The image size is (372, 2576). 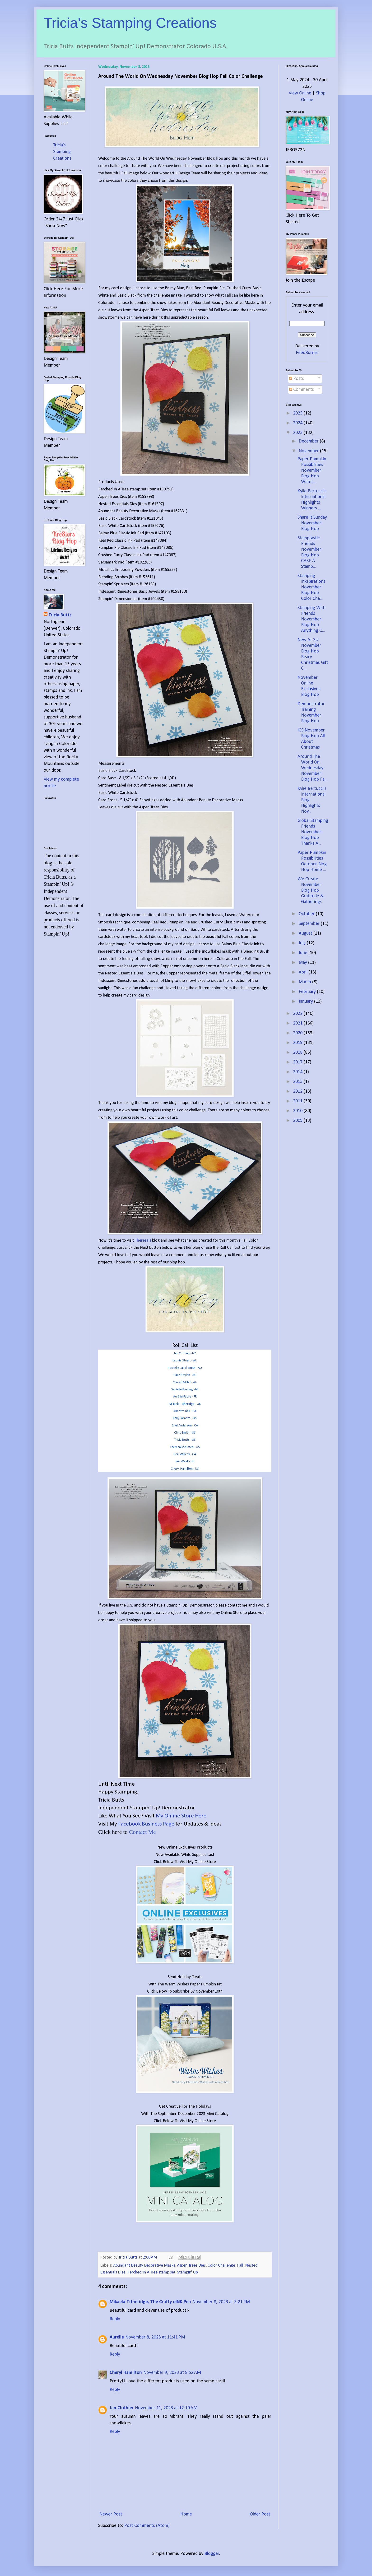 What do you see at coordinates (298, 1091) in the screenshot?
I see `2012` at bounding box center [298, 1091].